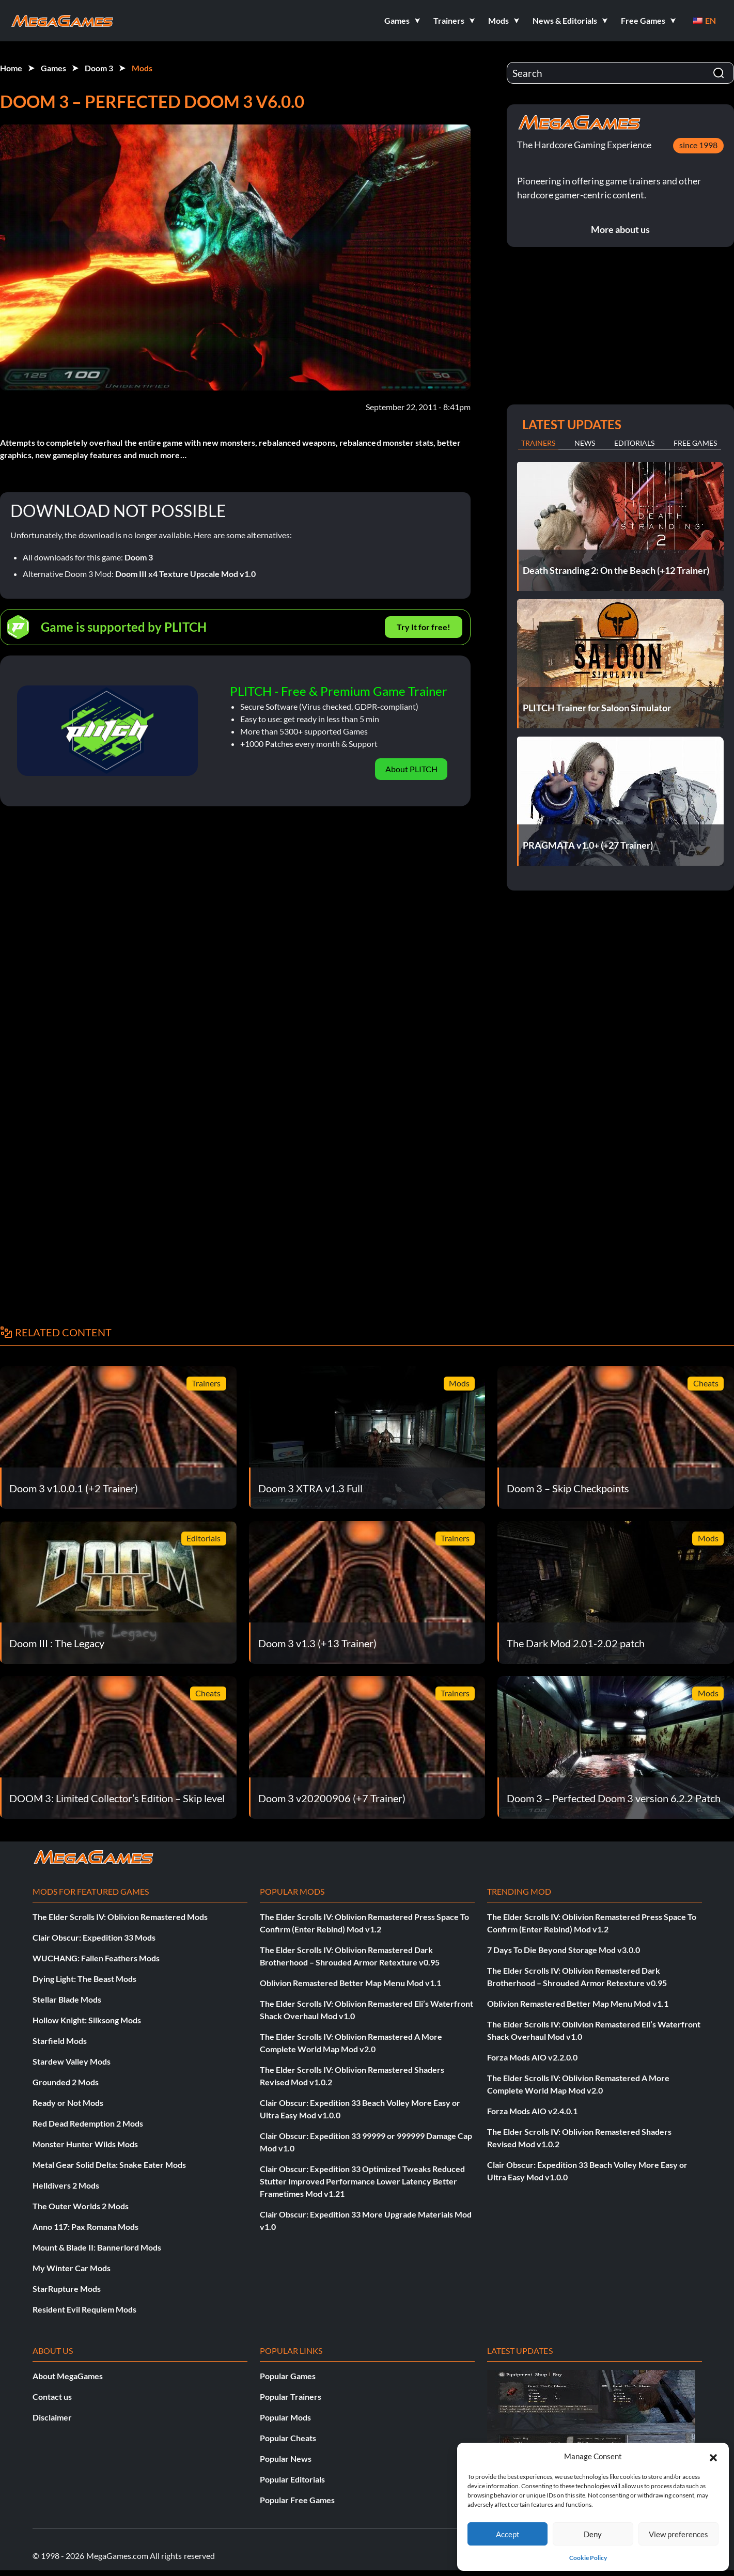  What do you see at coordinates (713, 2456) in the screenshot?
I see `[button]` at bounding box center [713, 2456].